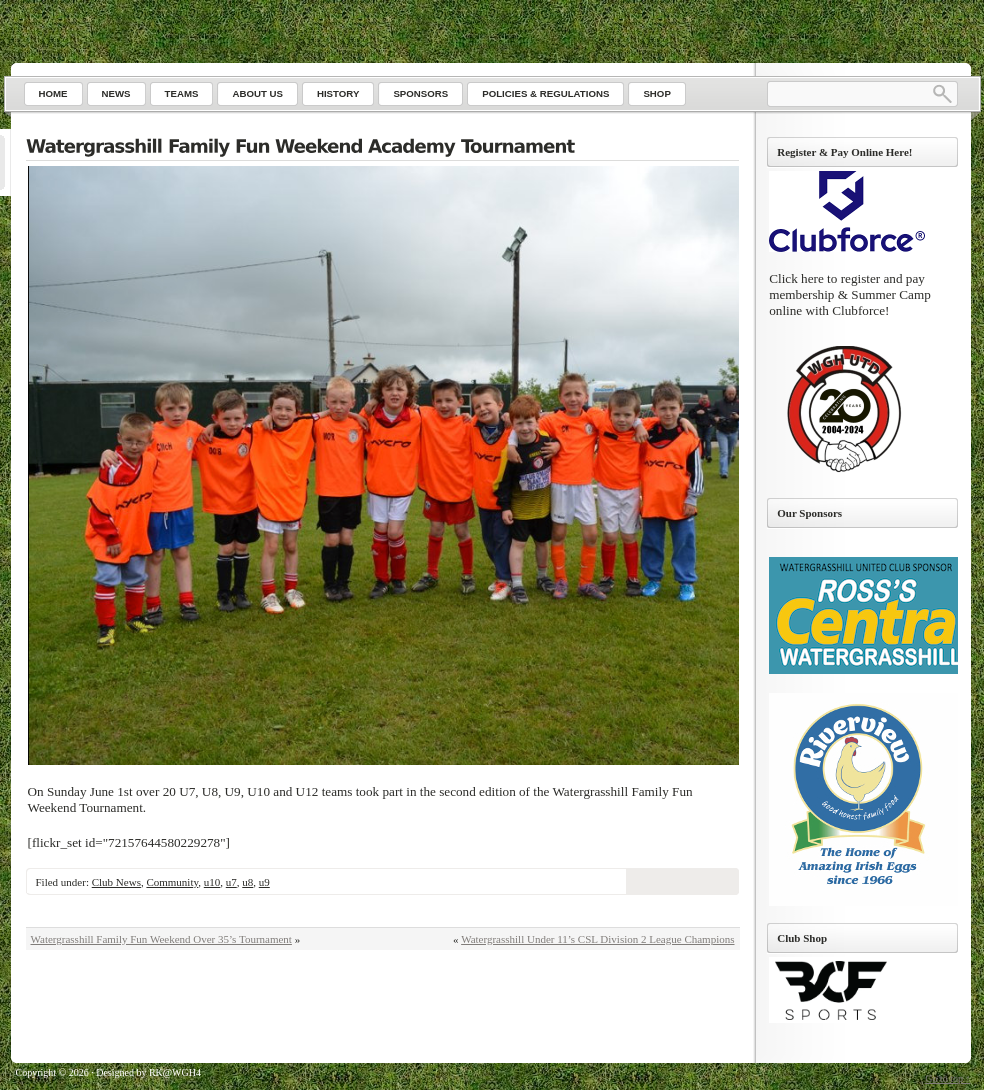 Image resolution: width=984 pixels, height=1090 pixels. What do you see at coordinates (212, 882) in the screenshot?
I see `u10` at bounding box center [212, 882].